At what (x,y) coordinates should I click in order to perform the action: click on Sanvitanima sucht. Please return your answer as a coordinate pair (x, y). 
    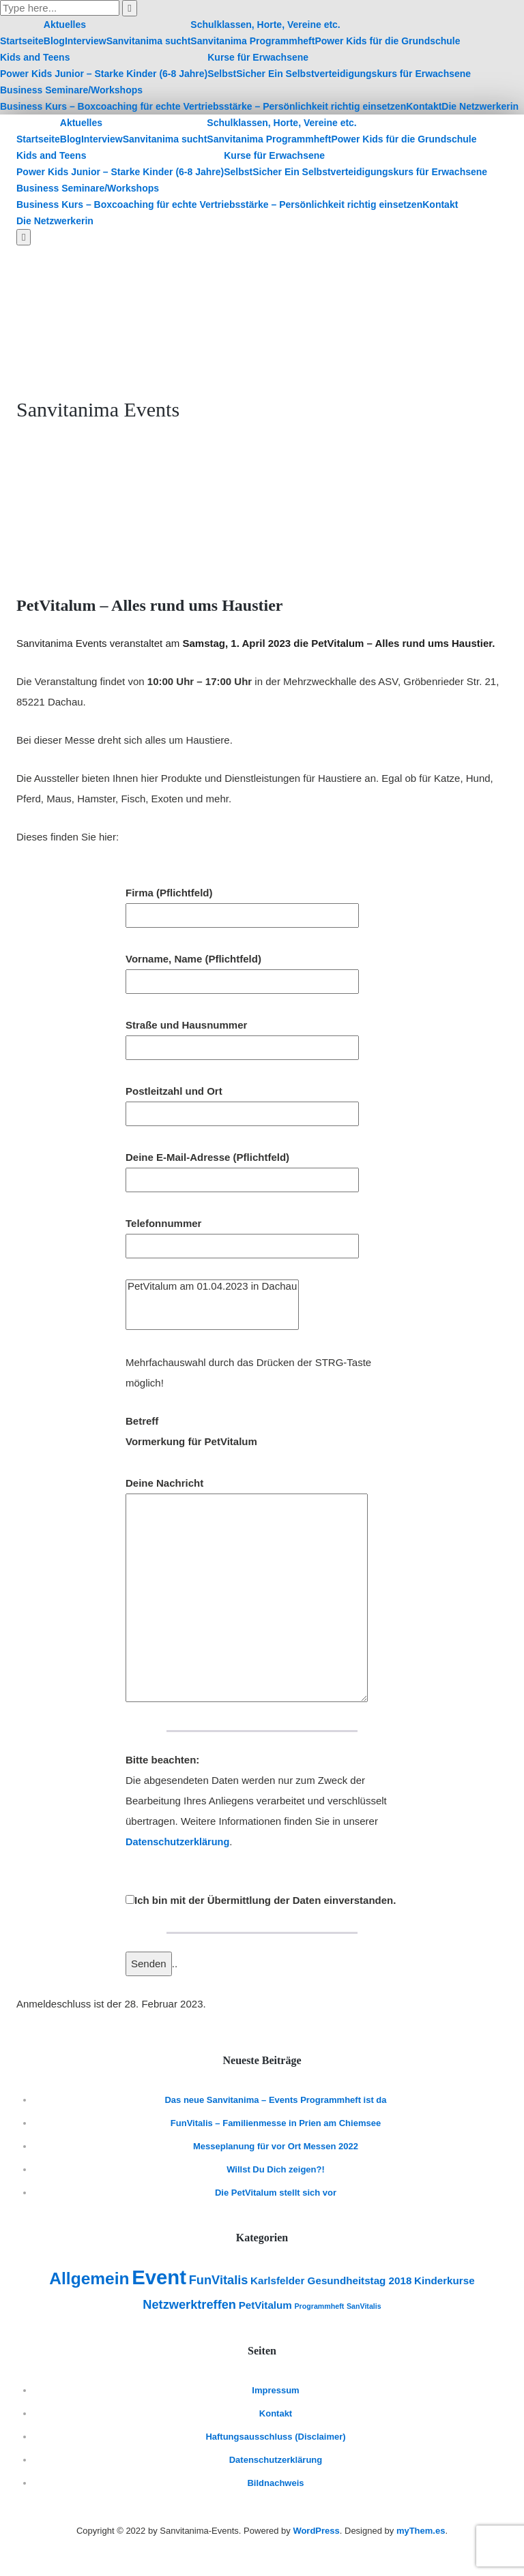
    Looking at the image, I should click on (148, 40).